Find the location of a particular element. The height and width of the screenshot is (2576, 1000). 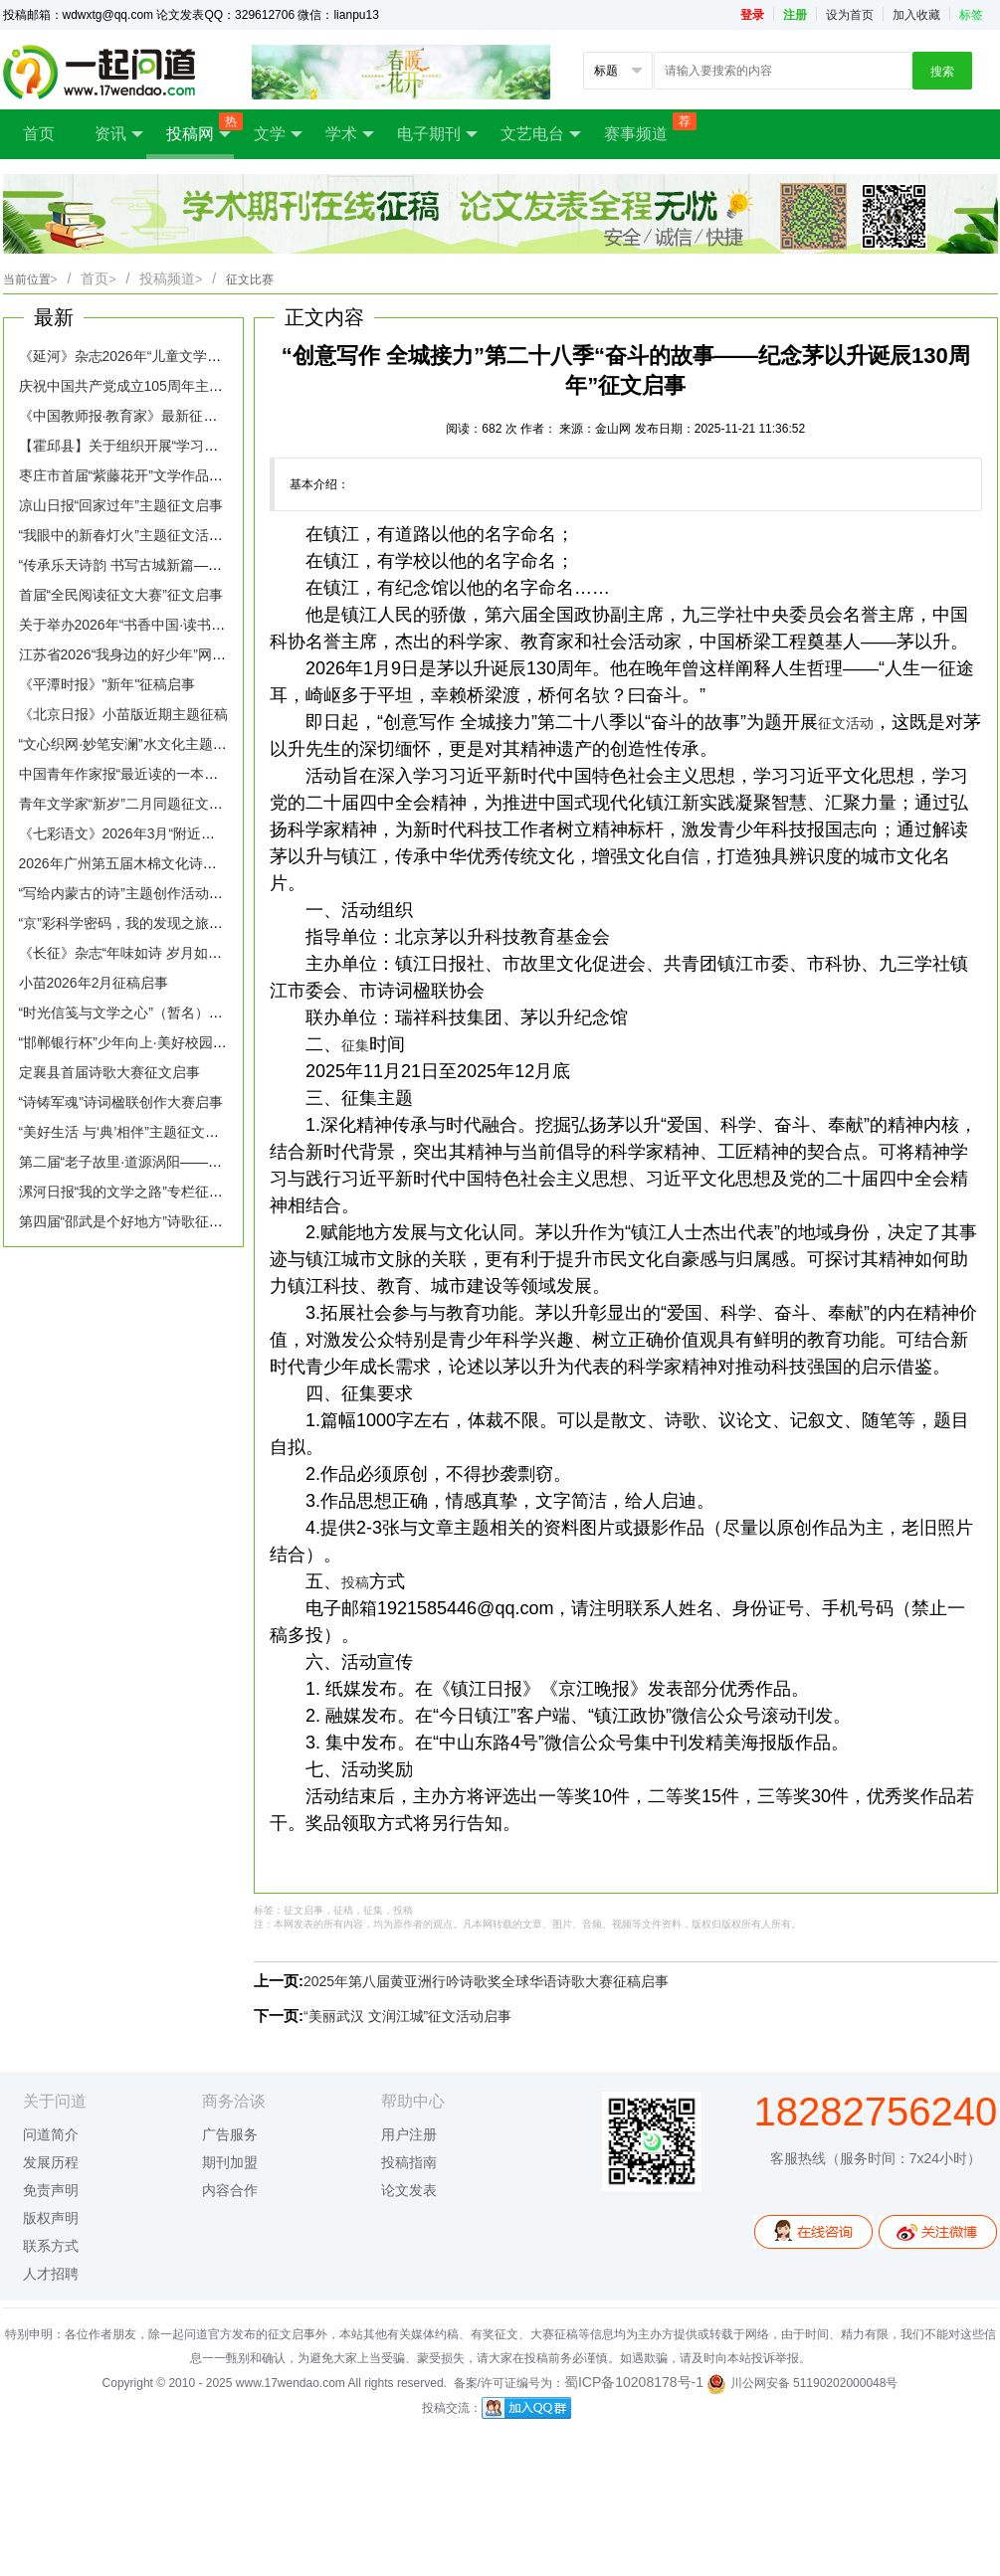

首页 is located at coordinates (39, 133).